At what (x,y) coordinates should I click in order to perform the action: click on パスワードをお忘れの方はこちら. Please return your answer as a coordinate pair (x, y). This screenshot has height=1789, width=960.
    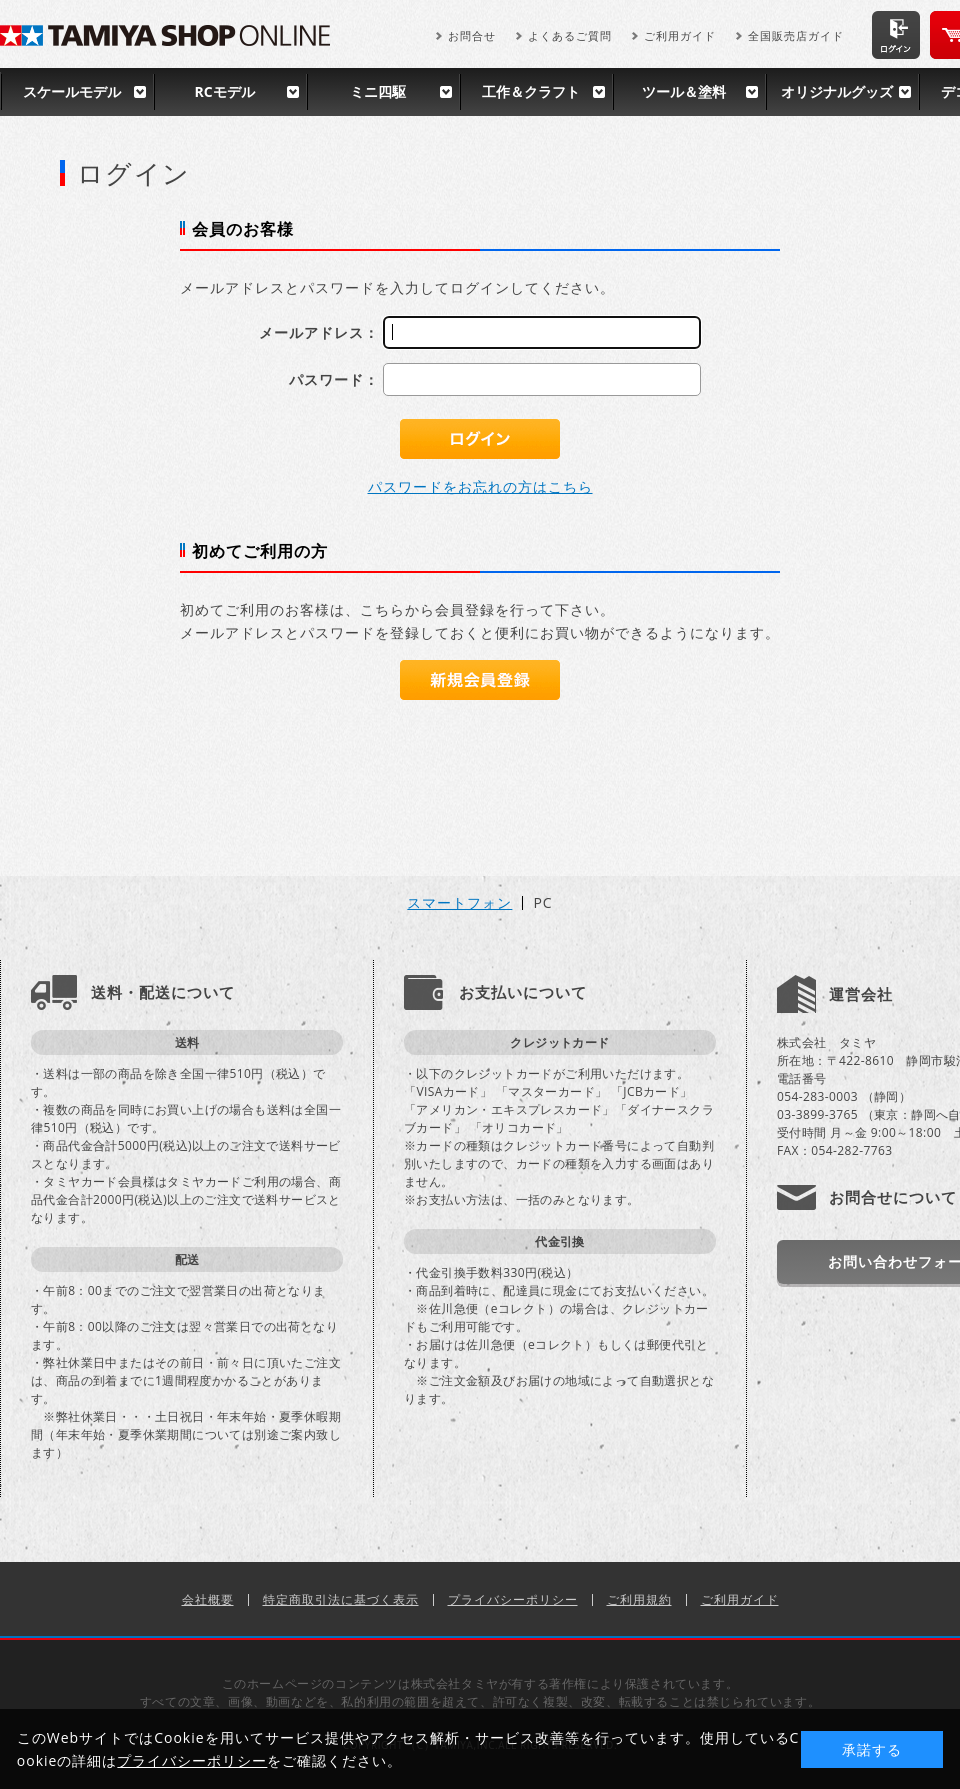
    Looking at the image, I should click on (480, 486).